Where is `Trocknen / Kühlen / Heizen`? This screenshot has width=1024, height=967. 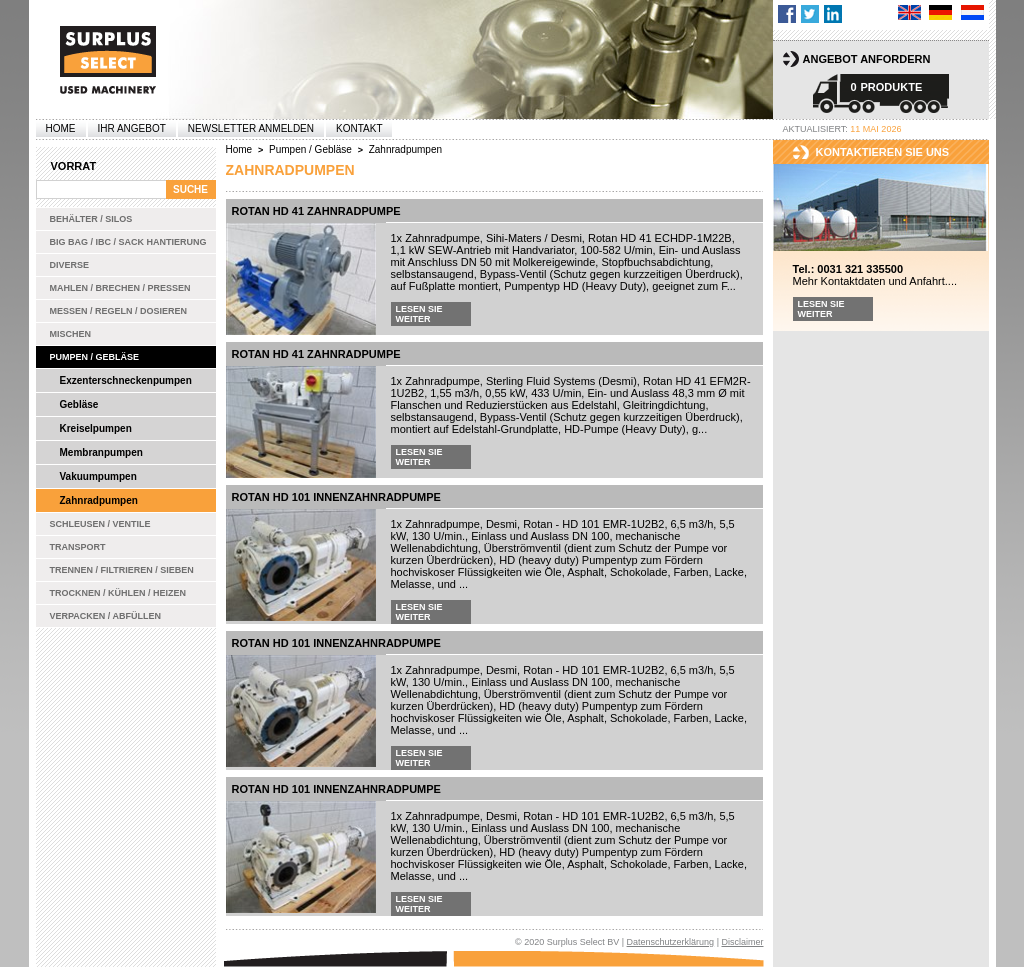 Trocknen / Kühlen / Heizen is located at coordinates (118, 593).